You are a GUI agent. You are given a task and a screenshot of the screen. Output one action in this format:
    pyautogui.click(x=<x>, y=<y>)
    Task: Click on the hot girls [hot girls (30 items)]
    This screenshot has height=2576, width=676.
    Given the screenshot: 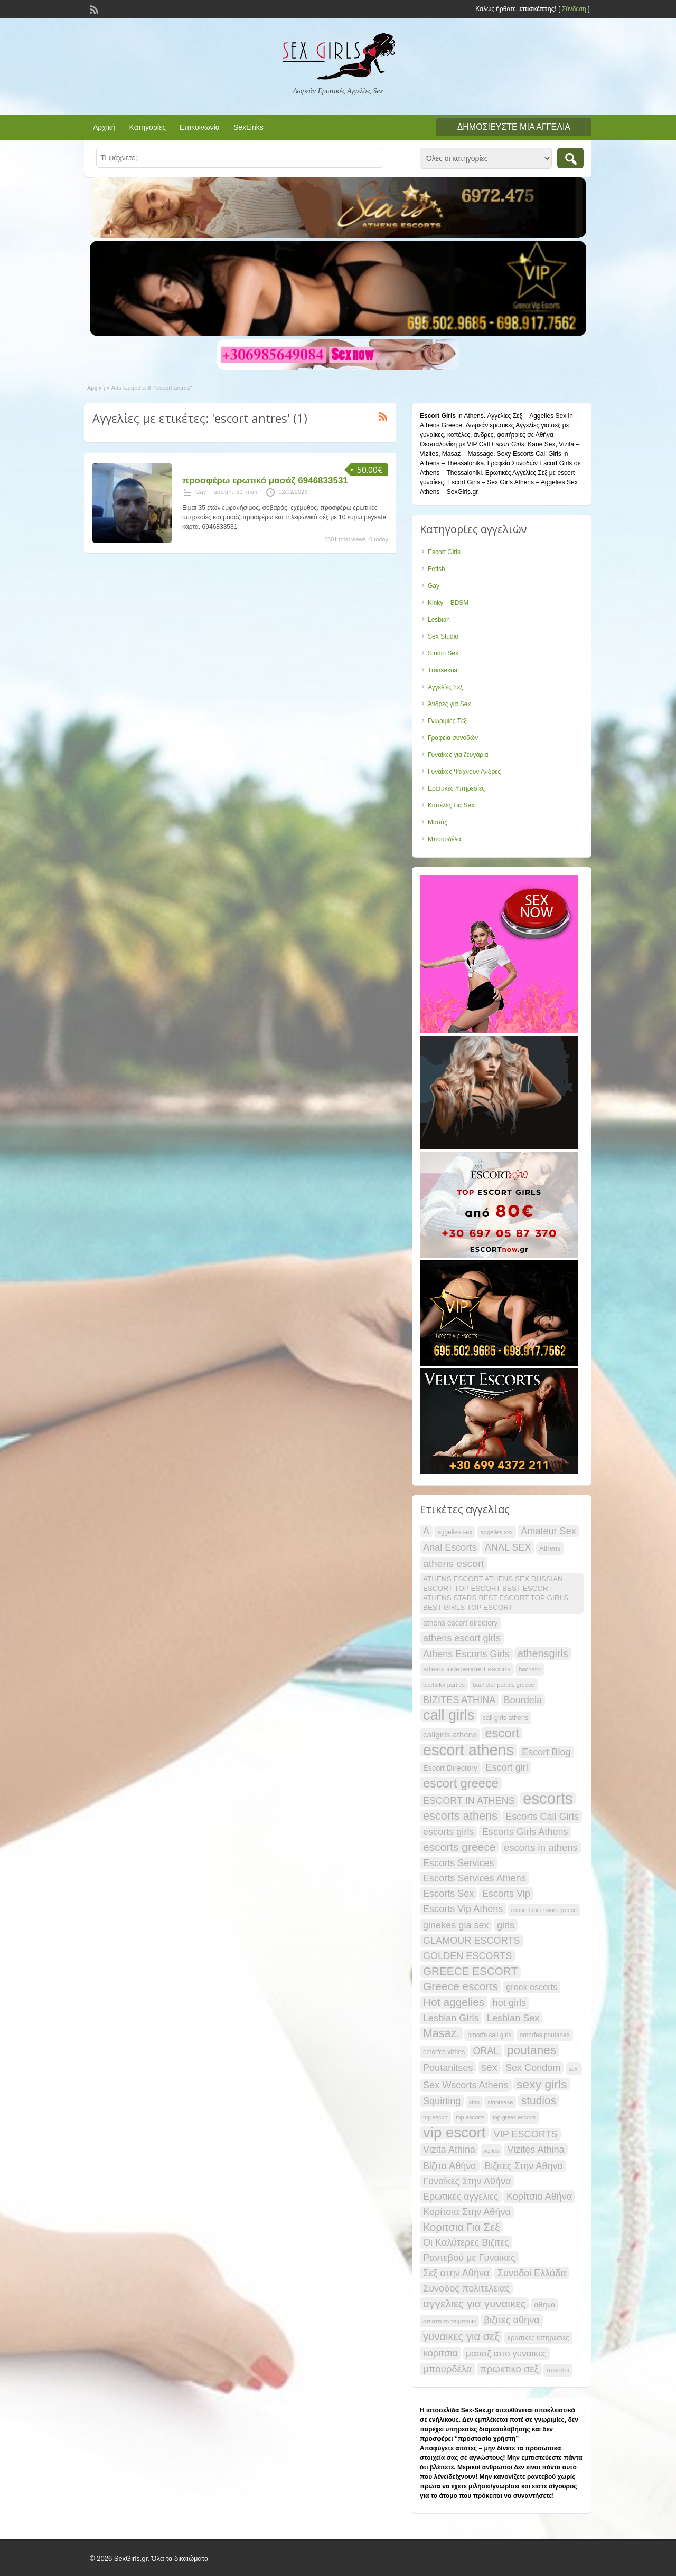 What is the action you would take?
    pyautogui.click(x=509, y=2003)
    